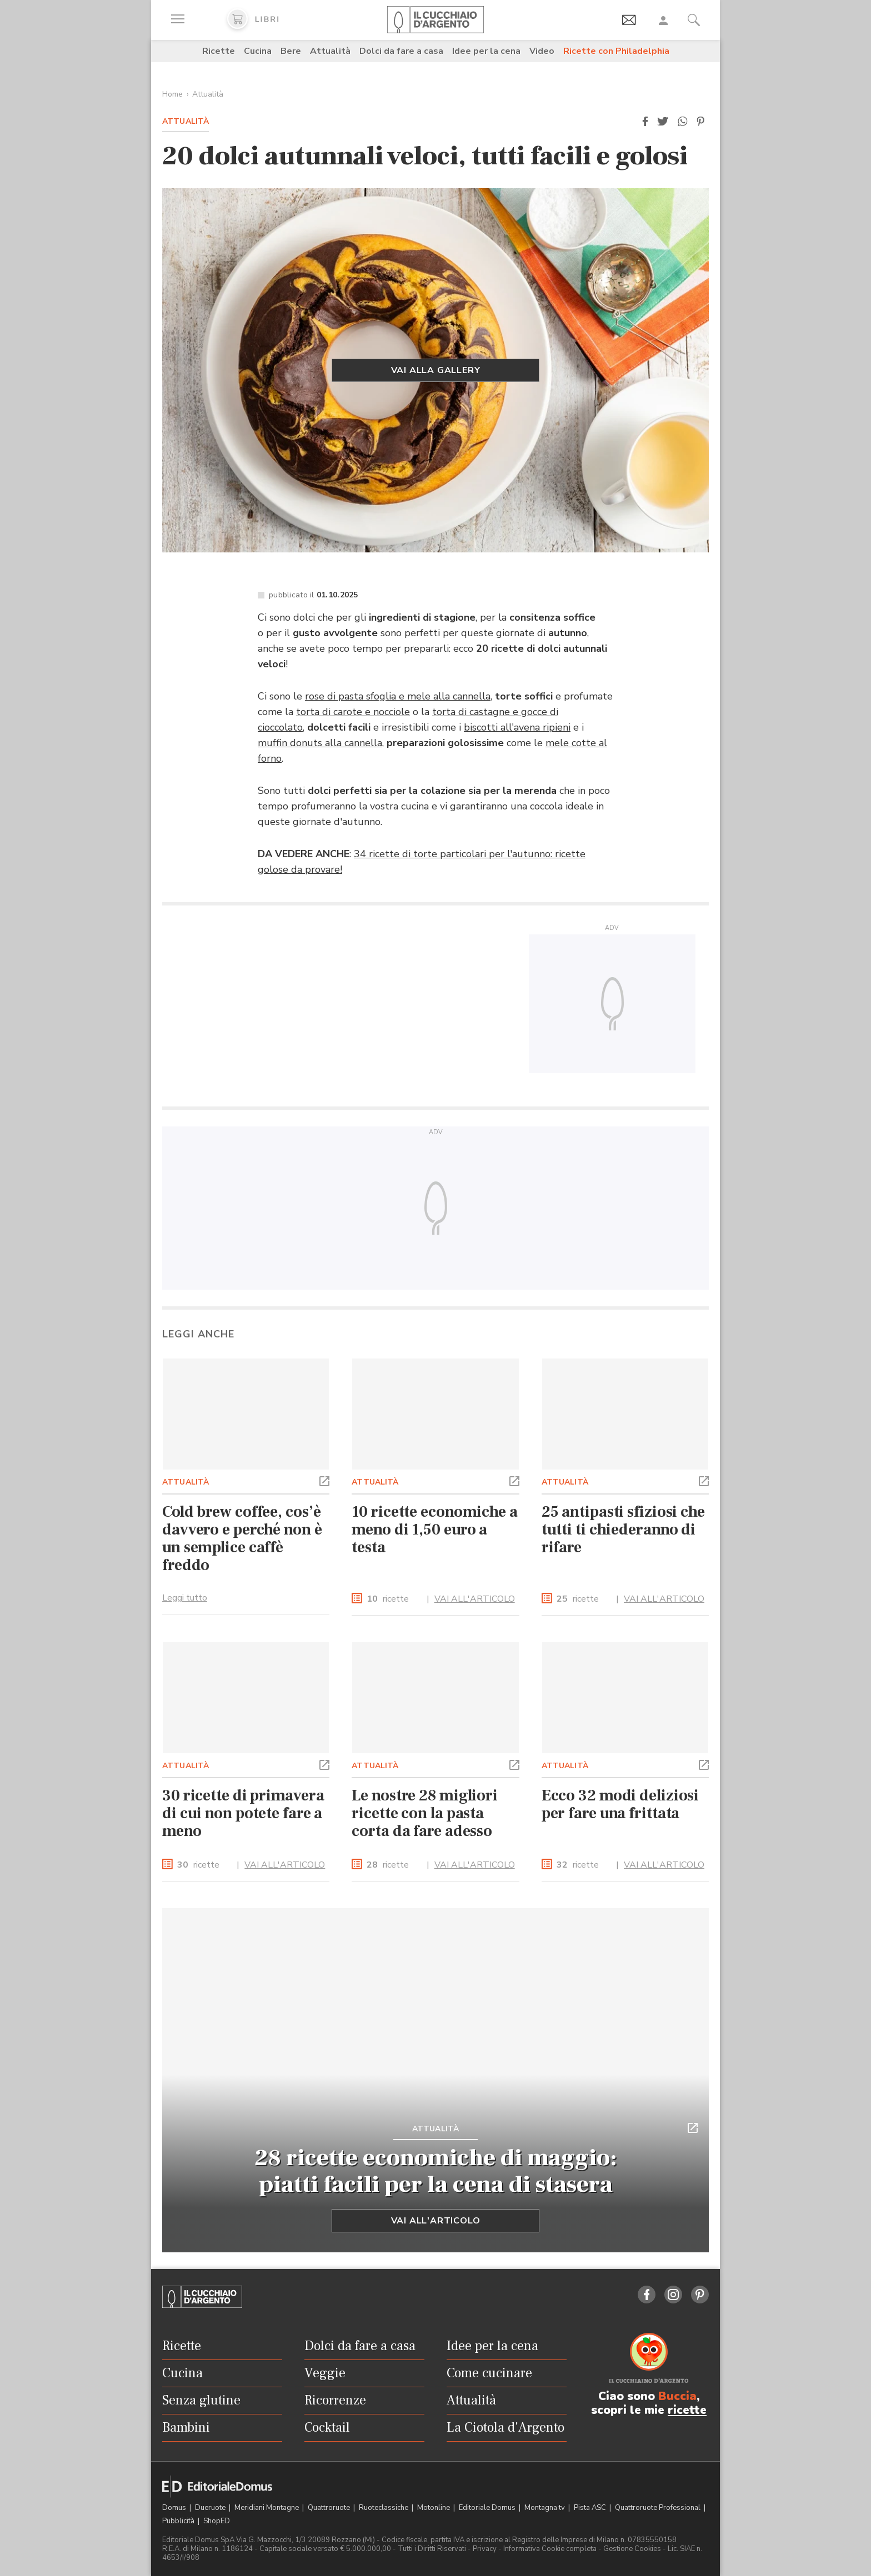  I want to click on Editoriale Domus, so click(488, 2508).